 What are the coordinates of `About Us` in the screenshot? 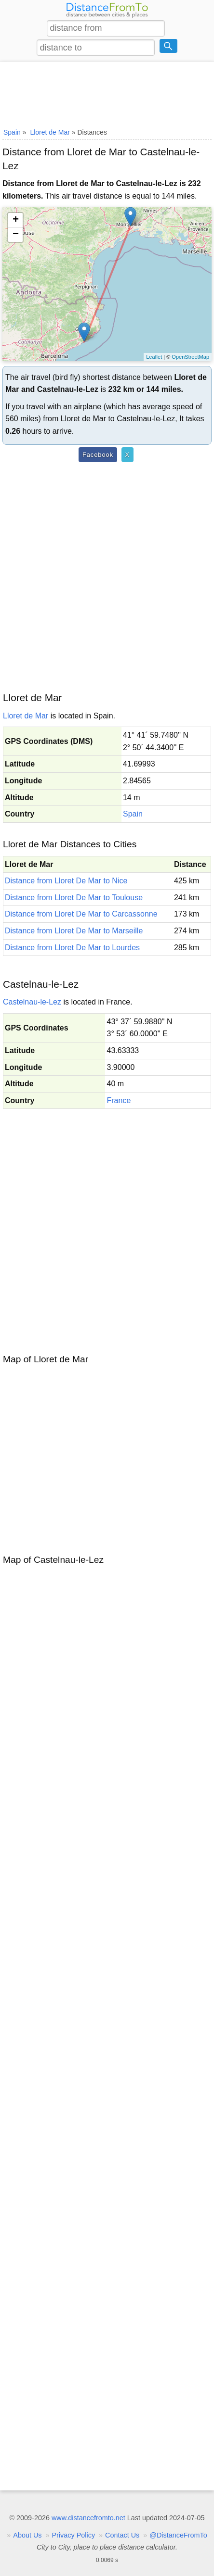 It's located at (27, 2535).